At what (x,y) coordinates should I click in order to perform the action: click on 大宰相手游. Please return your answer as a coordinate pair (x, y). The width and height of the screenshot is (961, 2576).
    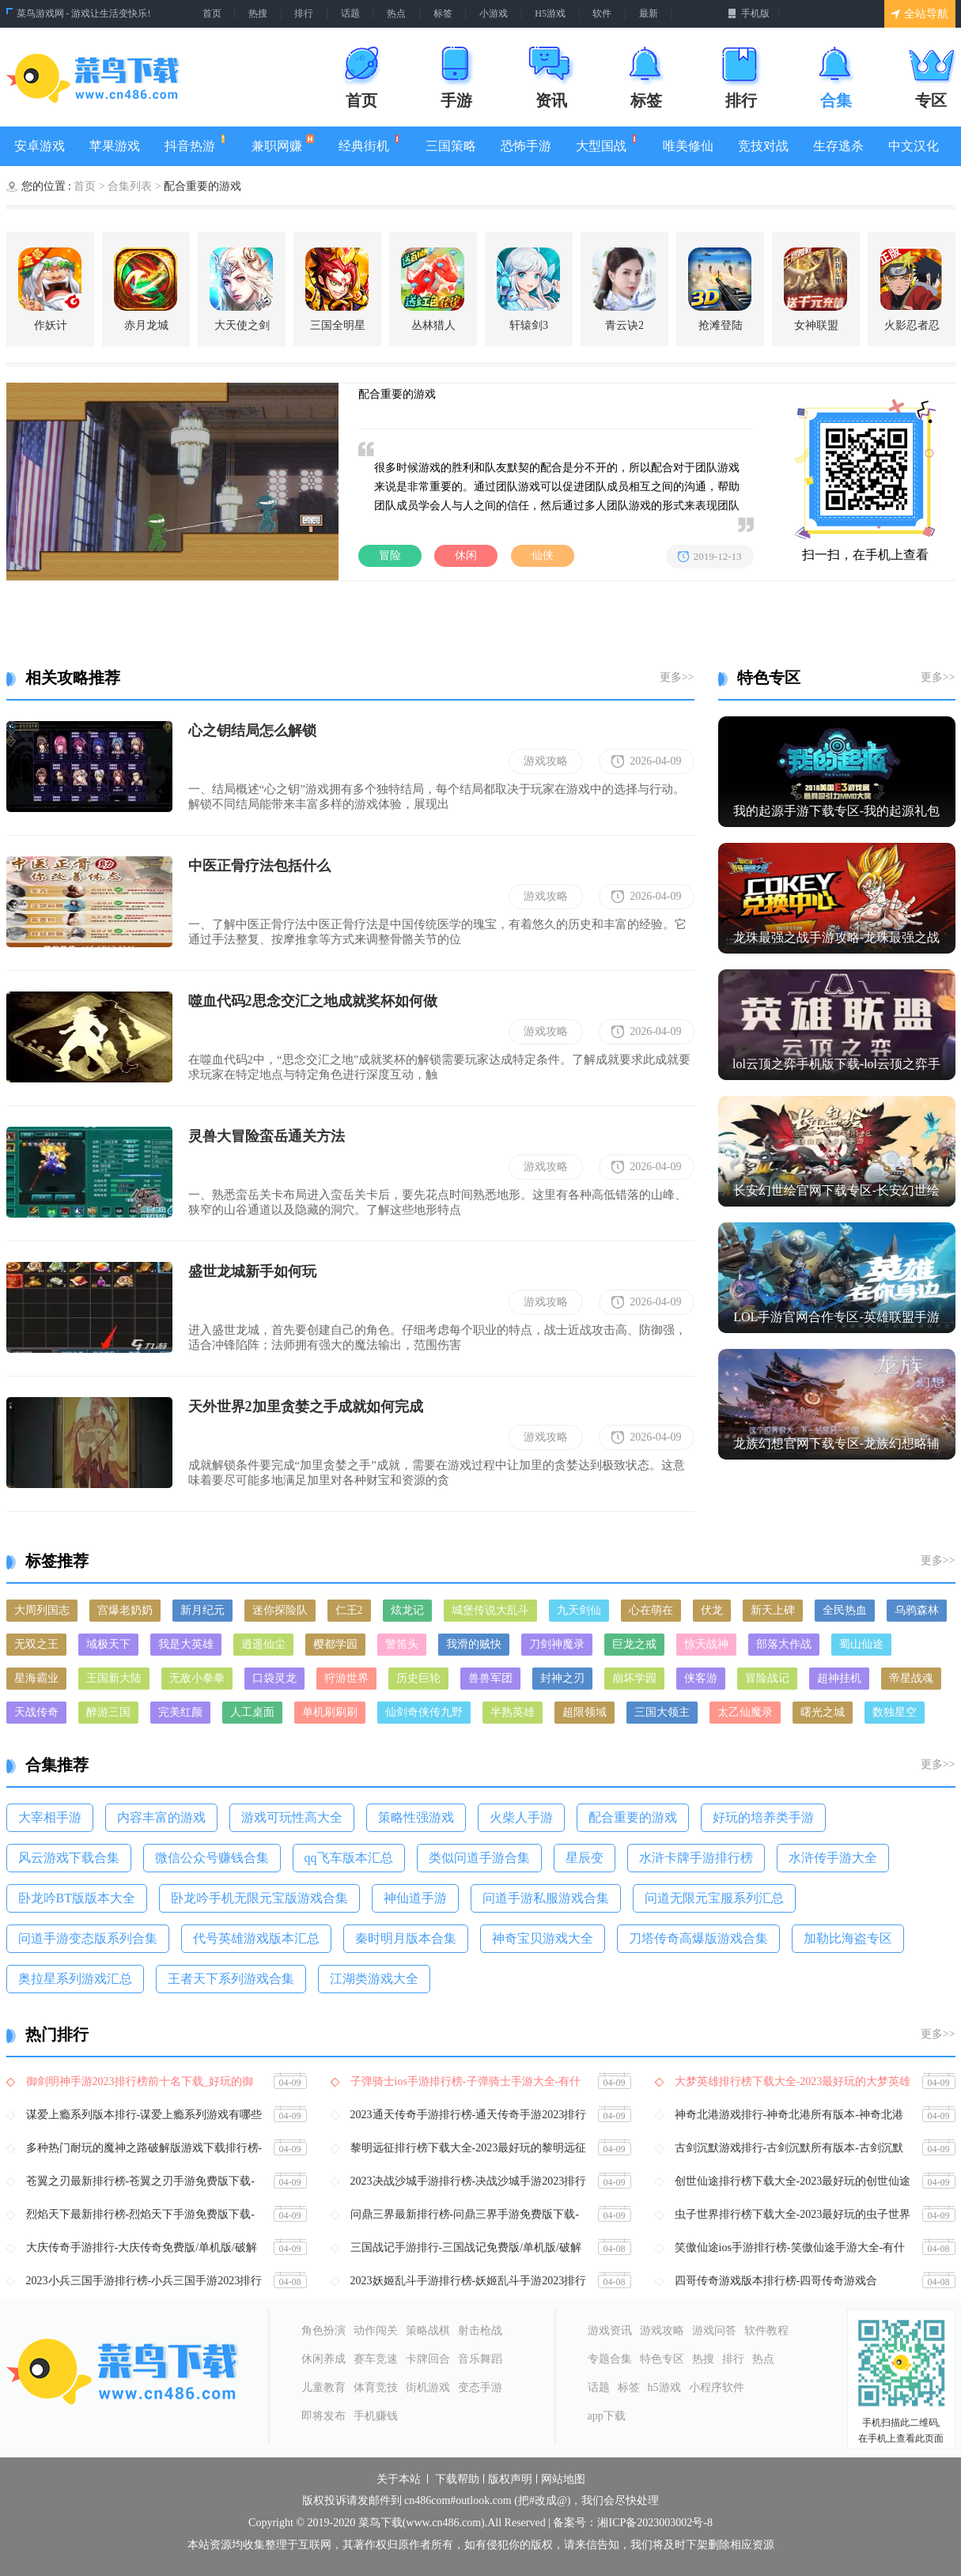
    Looking at the image, I should click on (49, 1817).